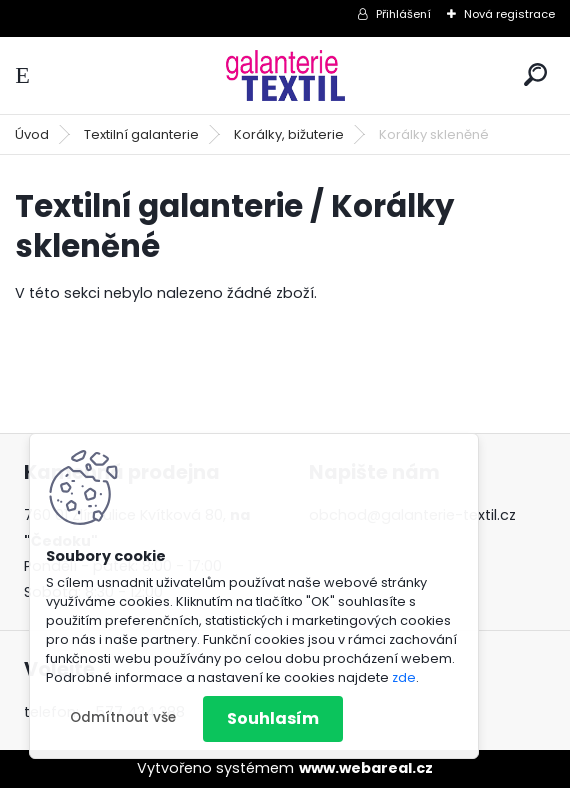 Image resolution: width=570 pixels, height=788 pixels. I want to click on Přihlášení, so click(403, 14).